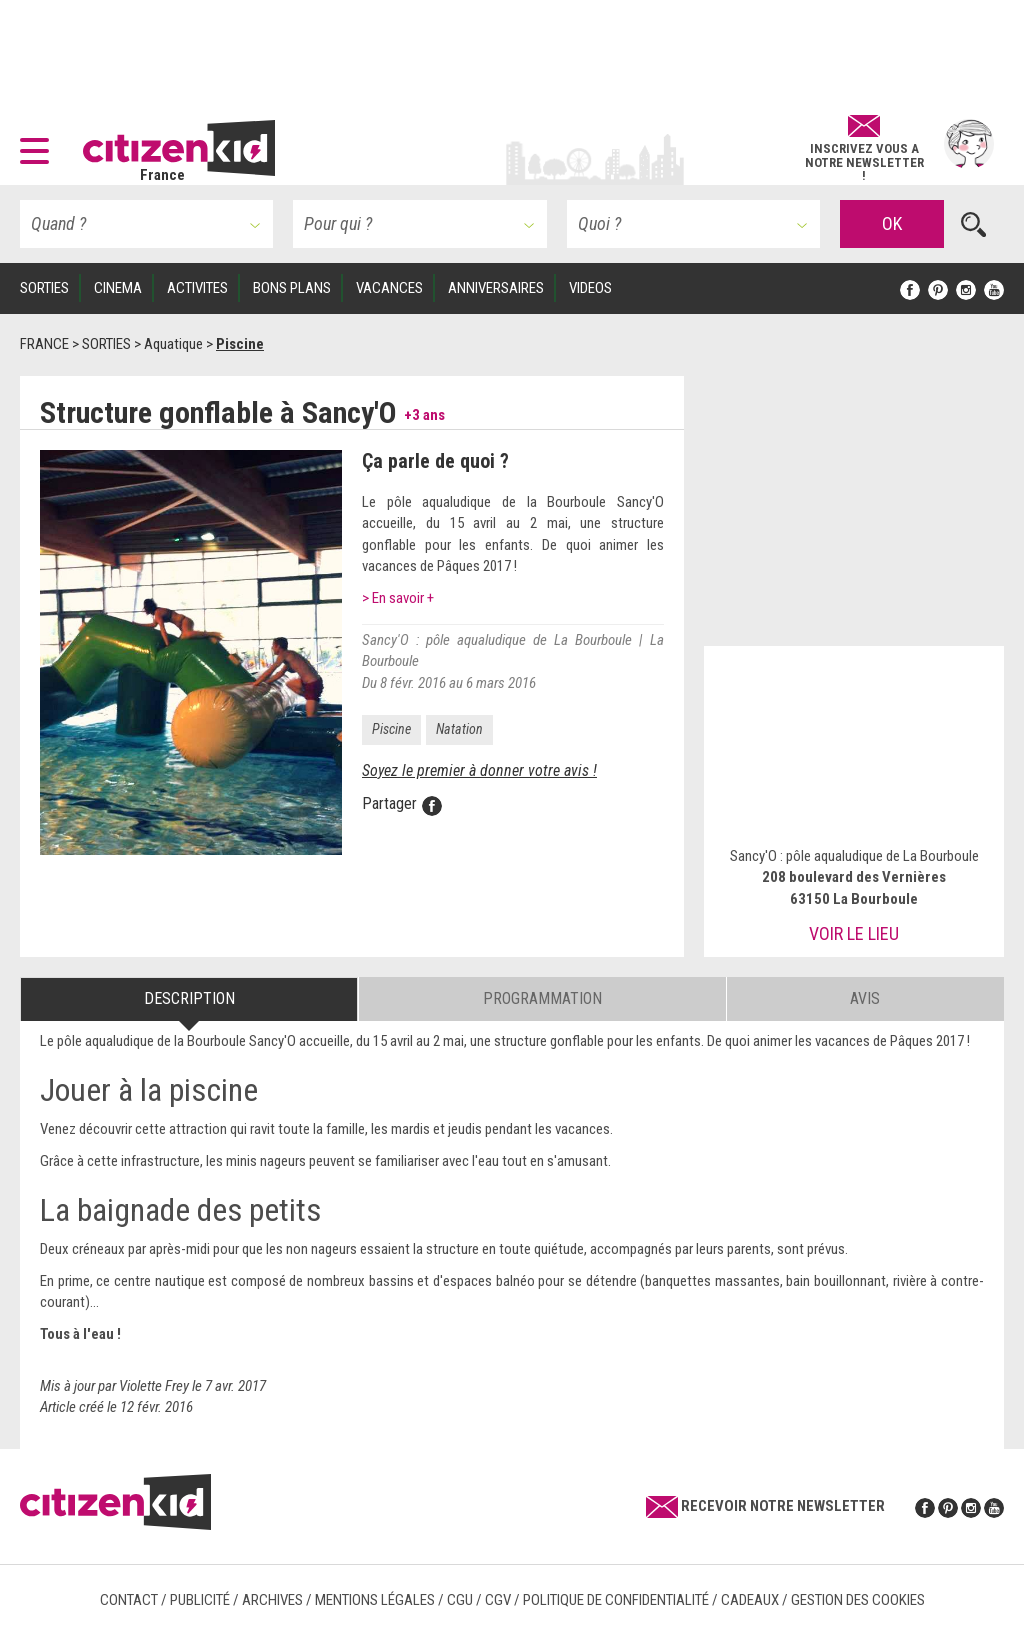 The width and height of the screenshot is (1024, 1637). What do you see at coordinates (375, 1600) in the screenshot?
I see `Mentions légales` at bounding box center [375, 1600].